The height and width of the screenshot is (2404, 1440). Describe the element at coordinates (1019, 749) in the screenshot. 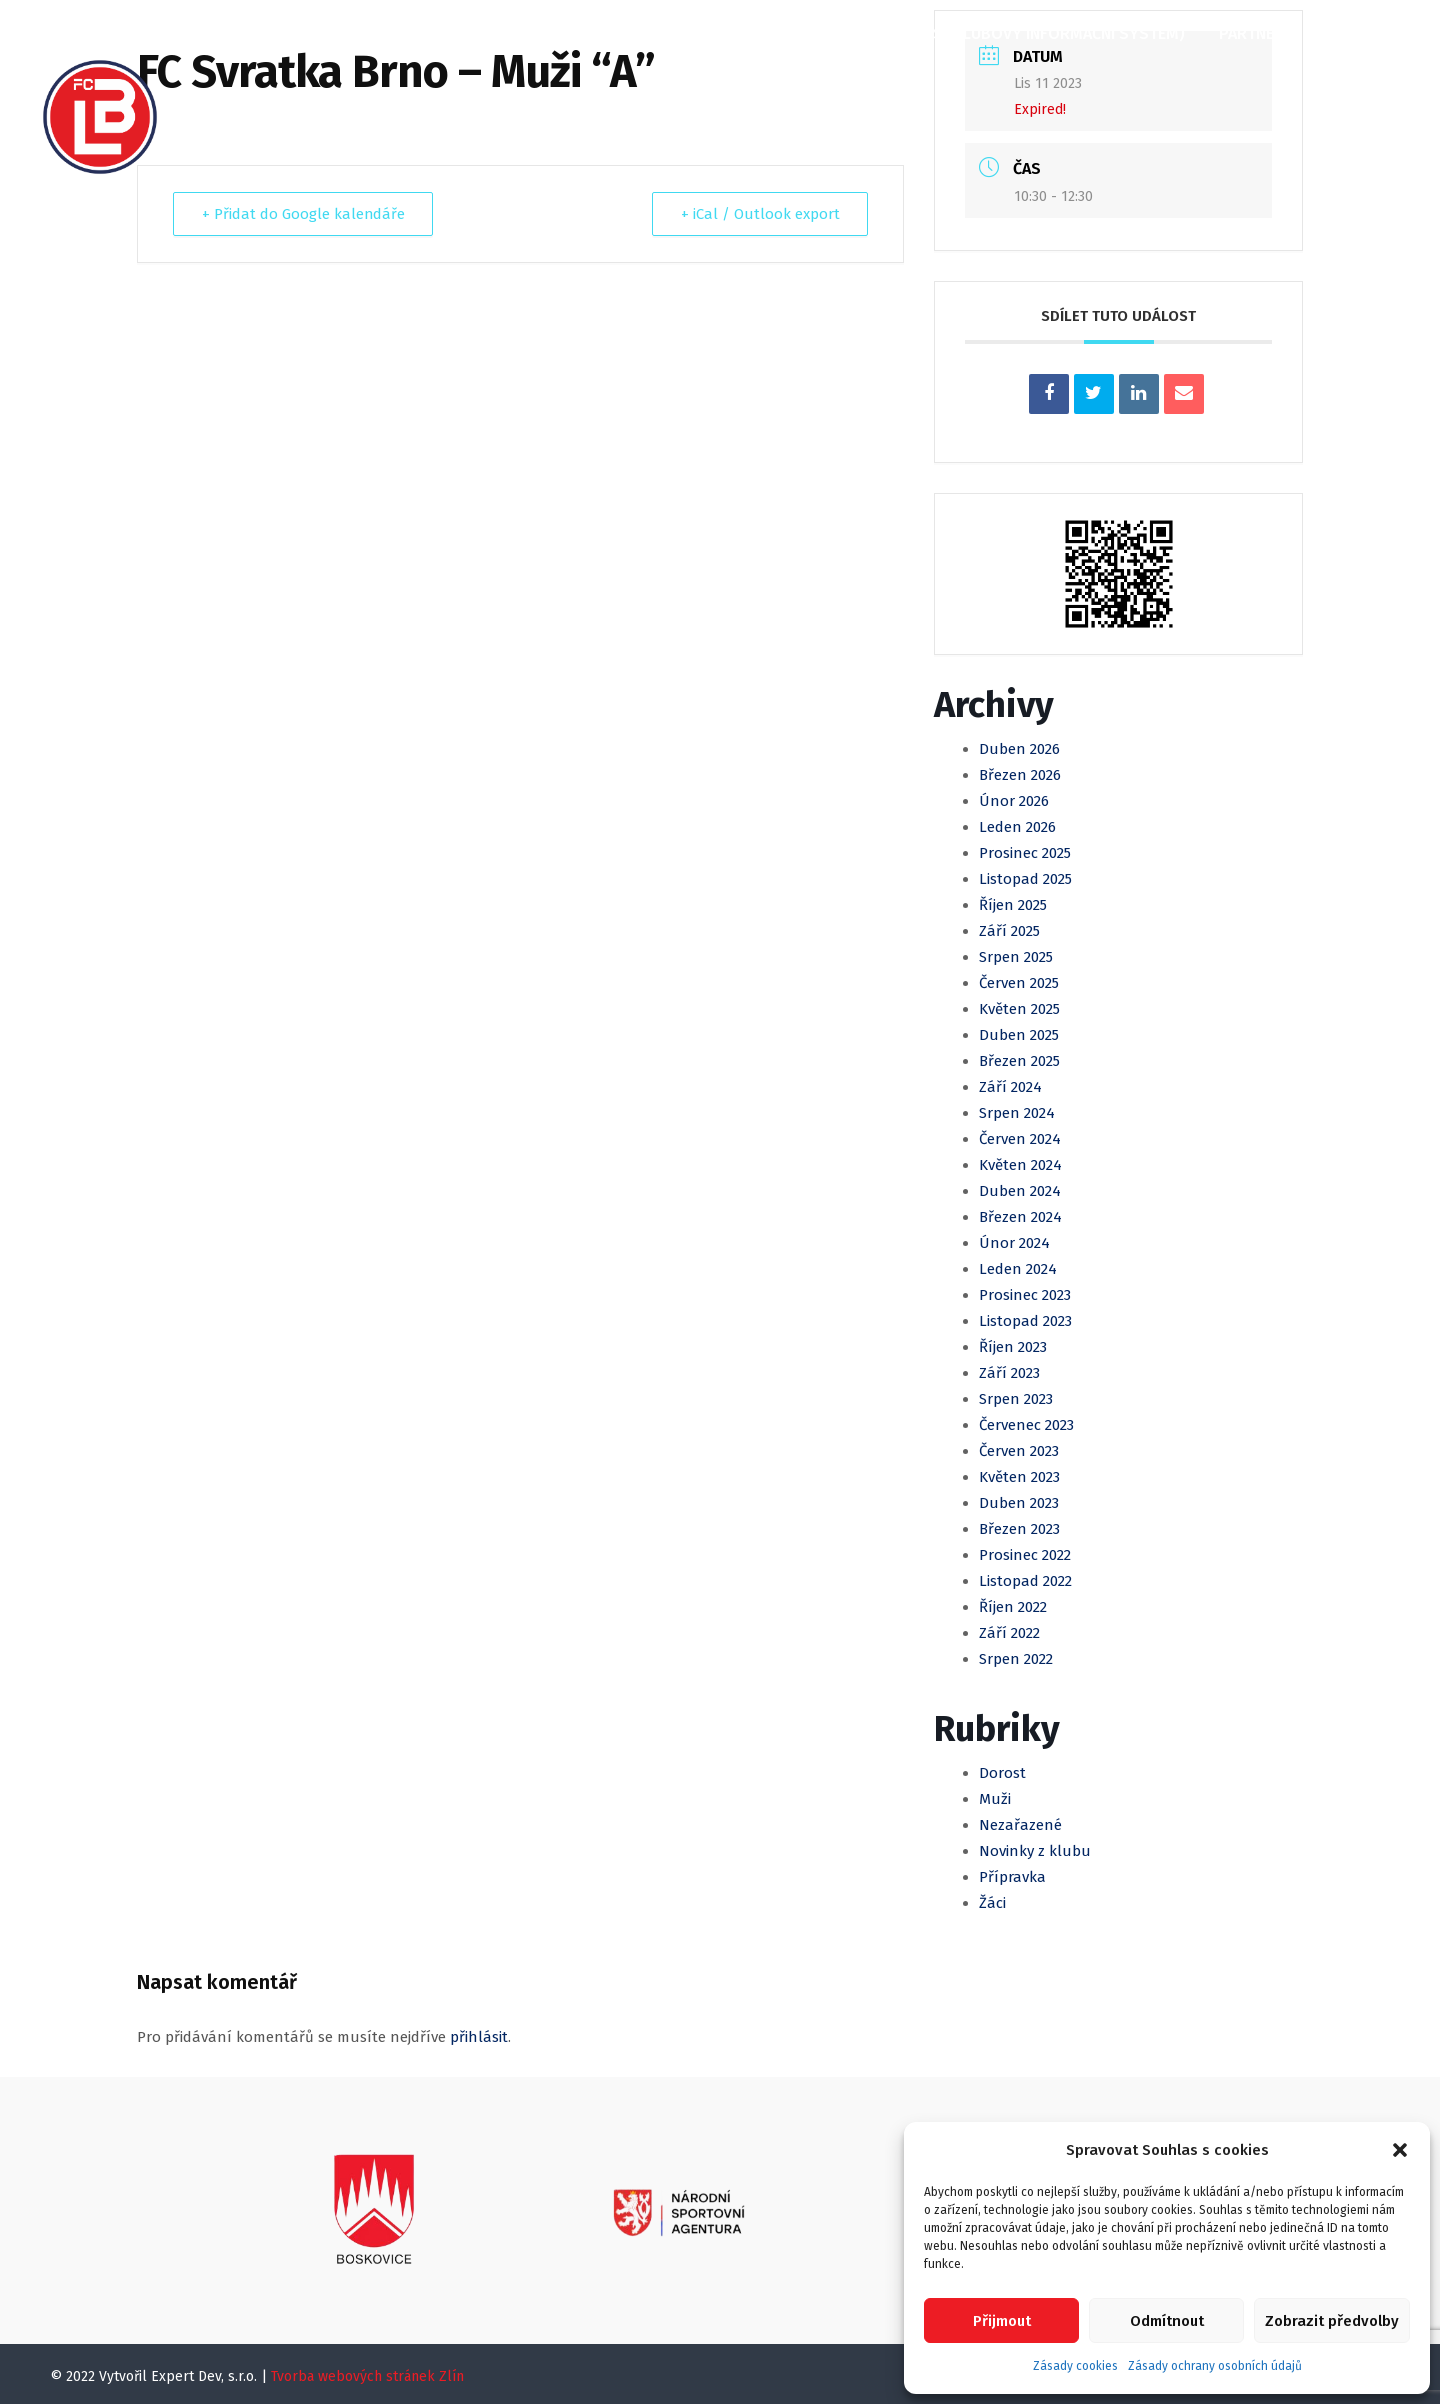

I see `Duben 2026` at that location.